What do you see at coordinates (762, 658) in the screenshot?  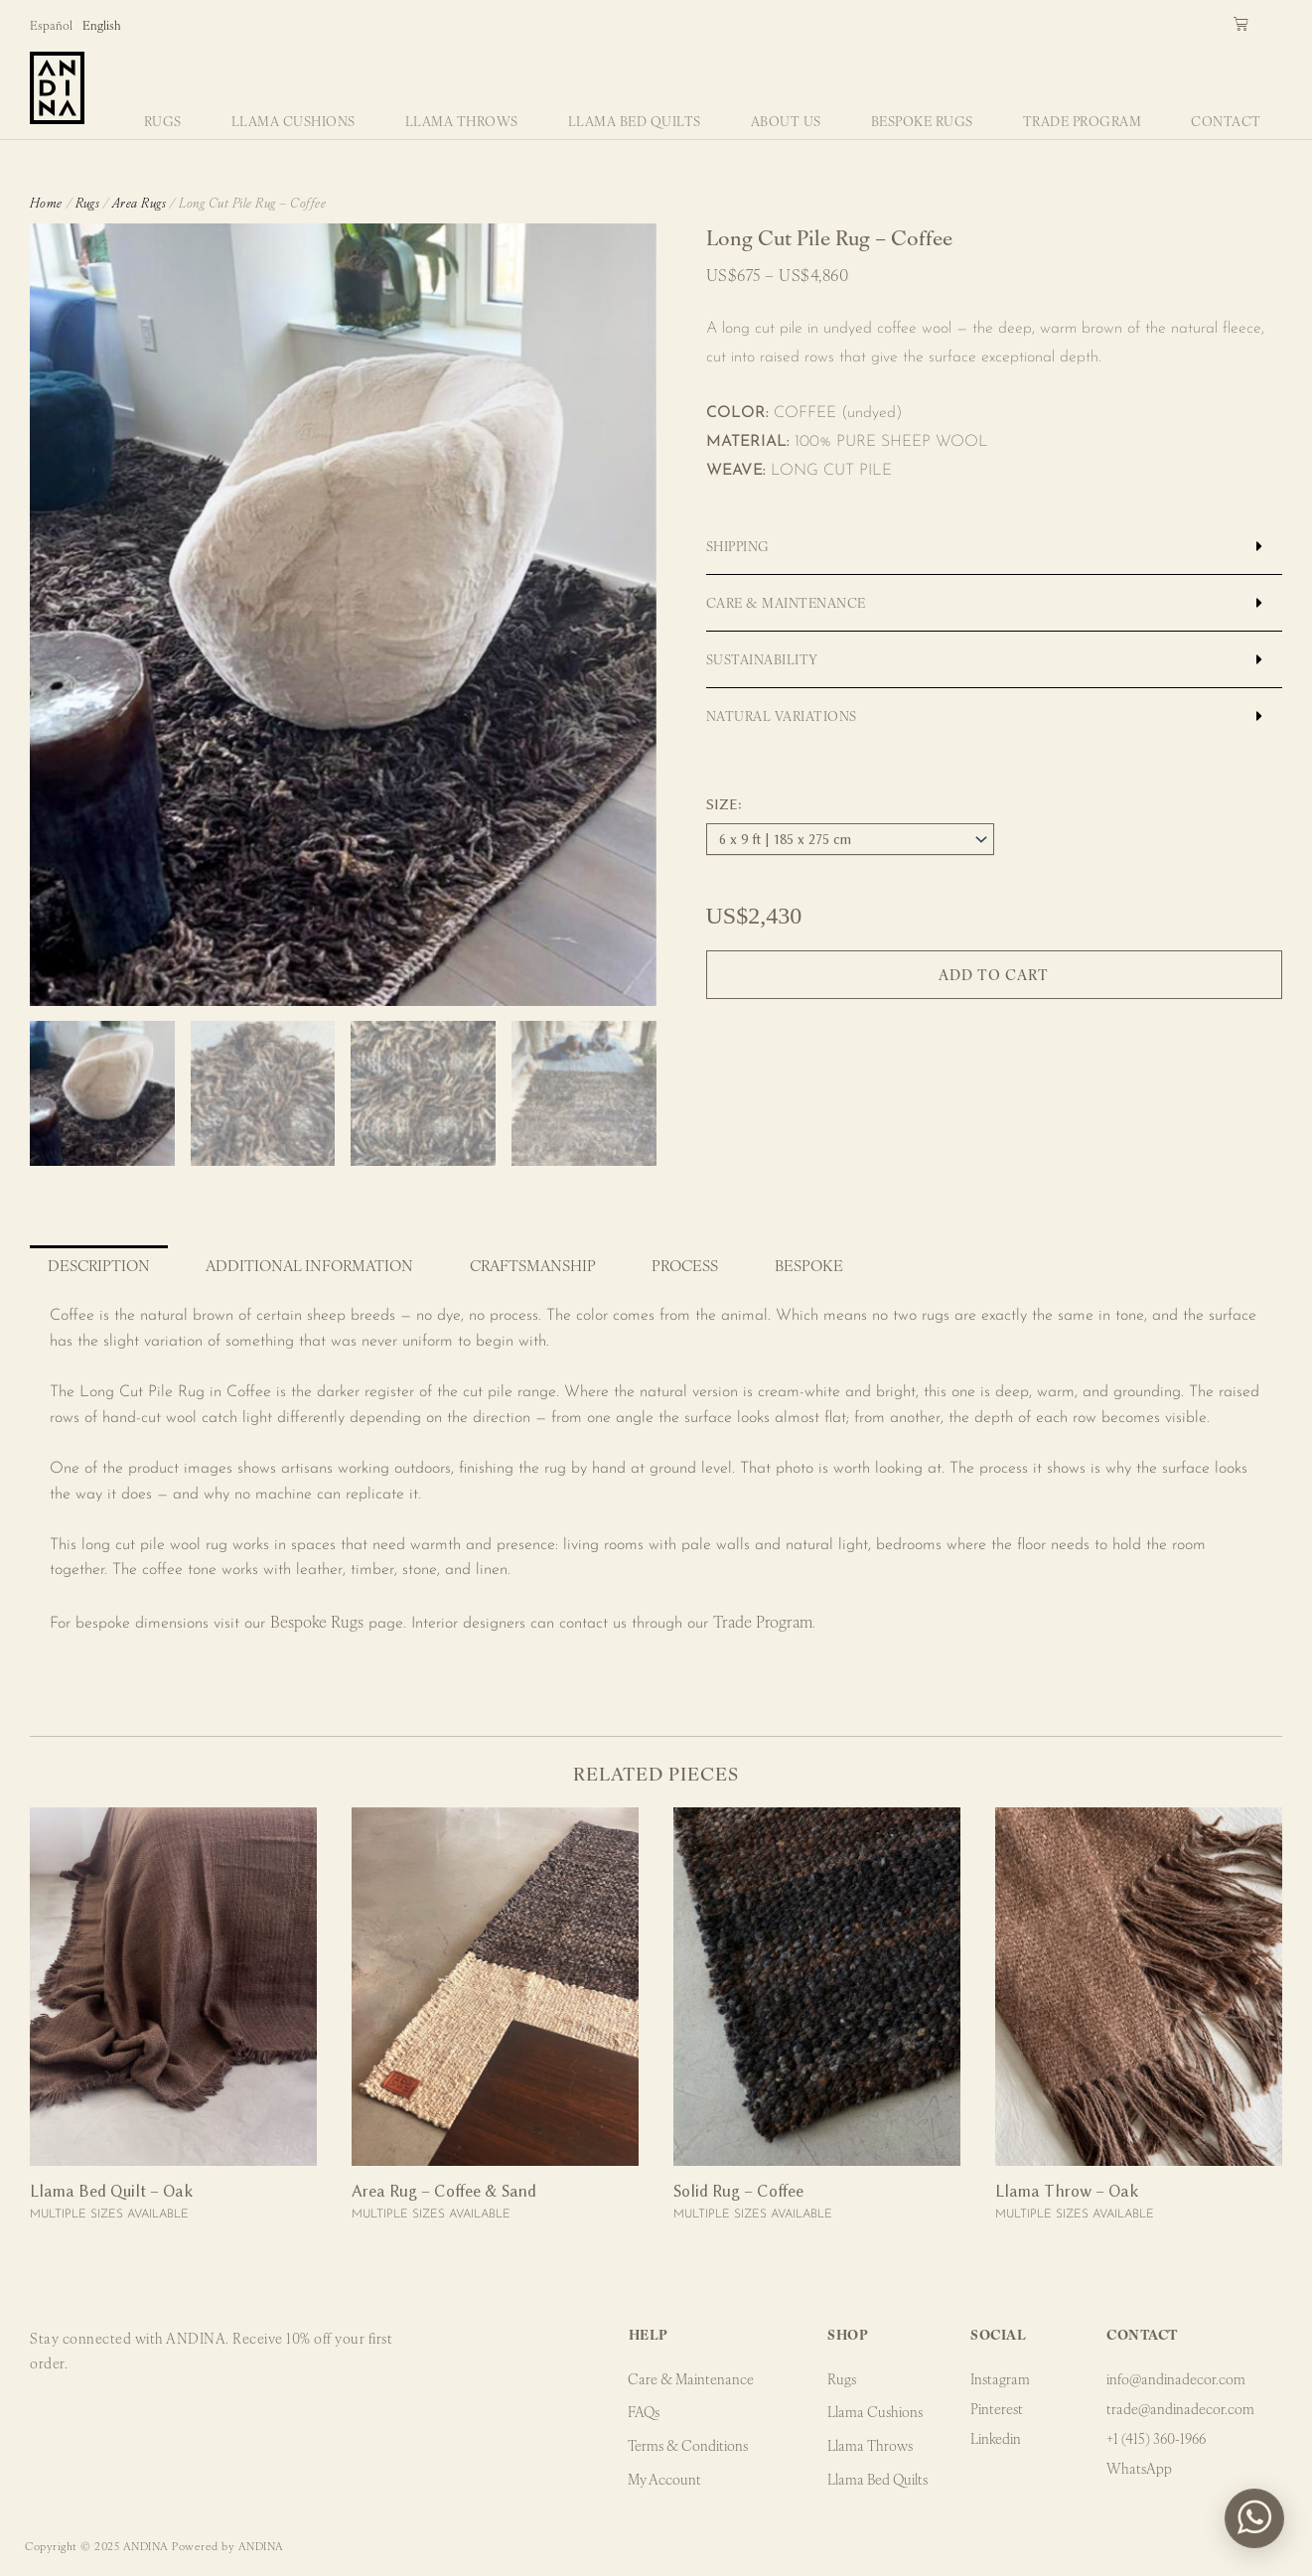 I see `Sustainability` at bounding box center [762, 658].